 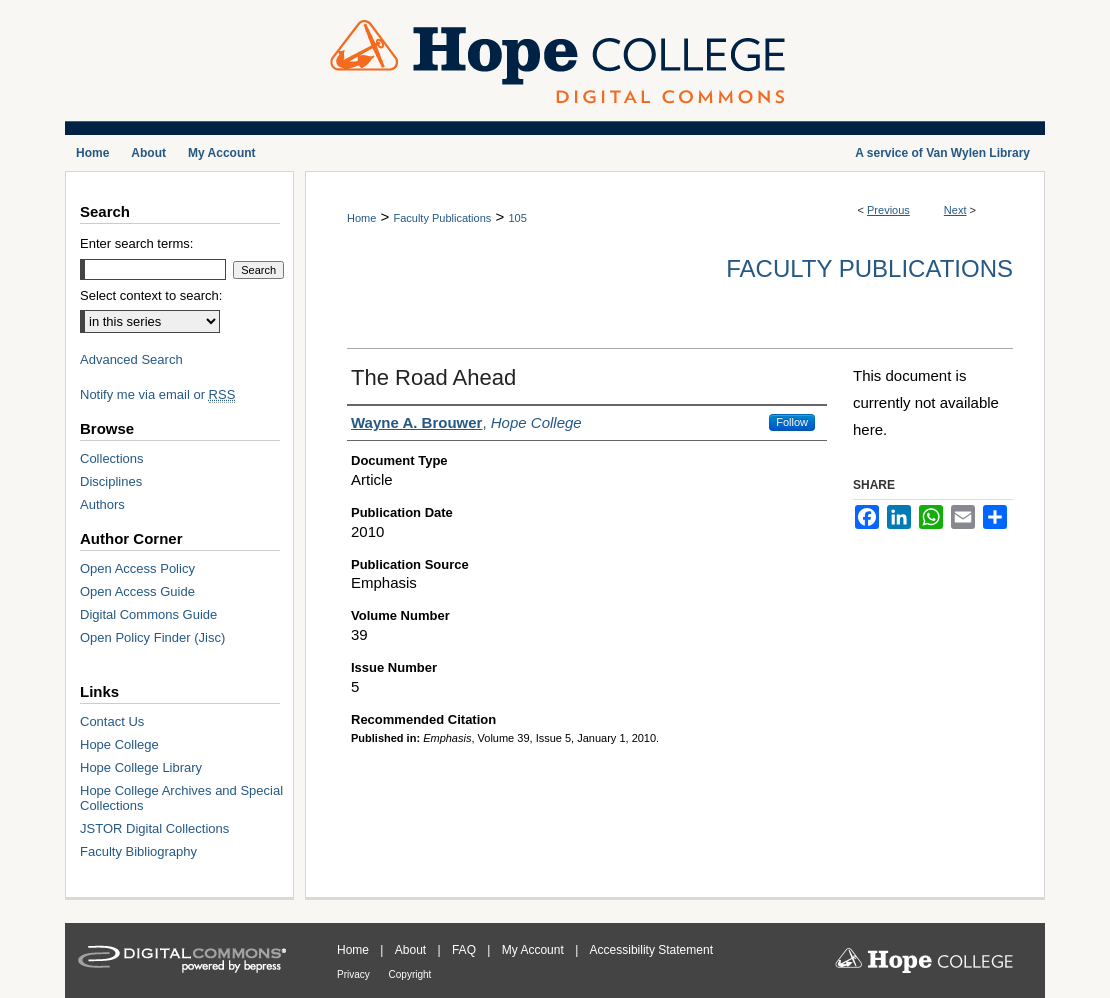 I want to click on Copyright, so click(x=410, y=974).